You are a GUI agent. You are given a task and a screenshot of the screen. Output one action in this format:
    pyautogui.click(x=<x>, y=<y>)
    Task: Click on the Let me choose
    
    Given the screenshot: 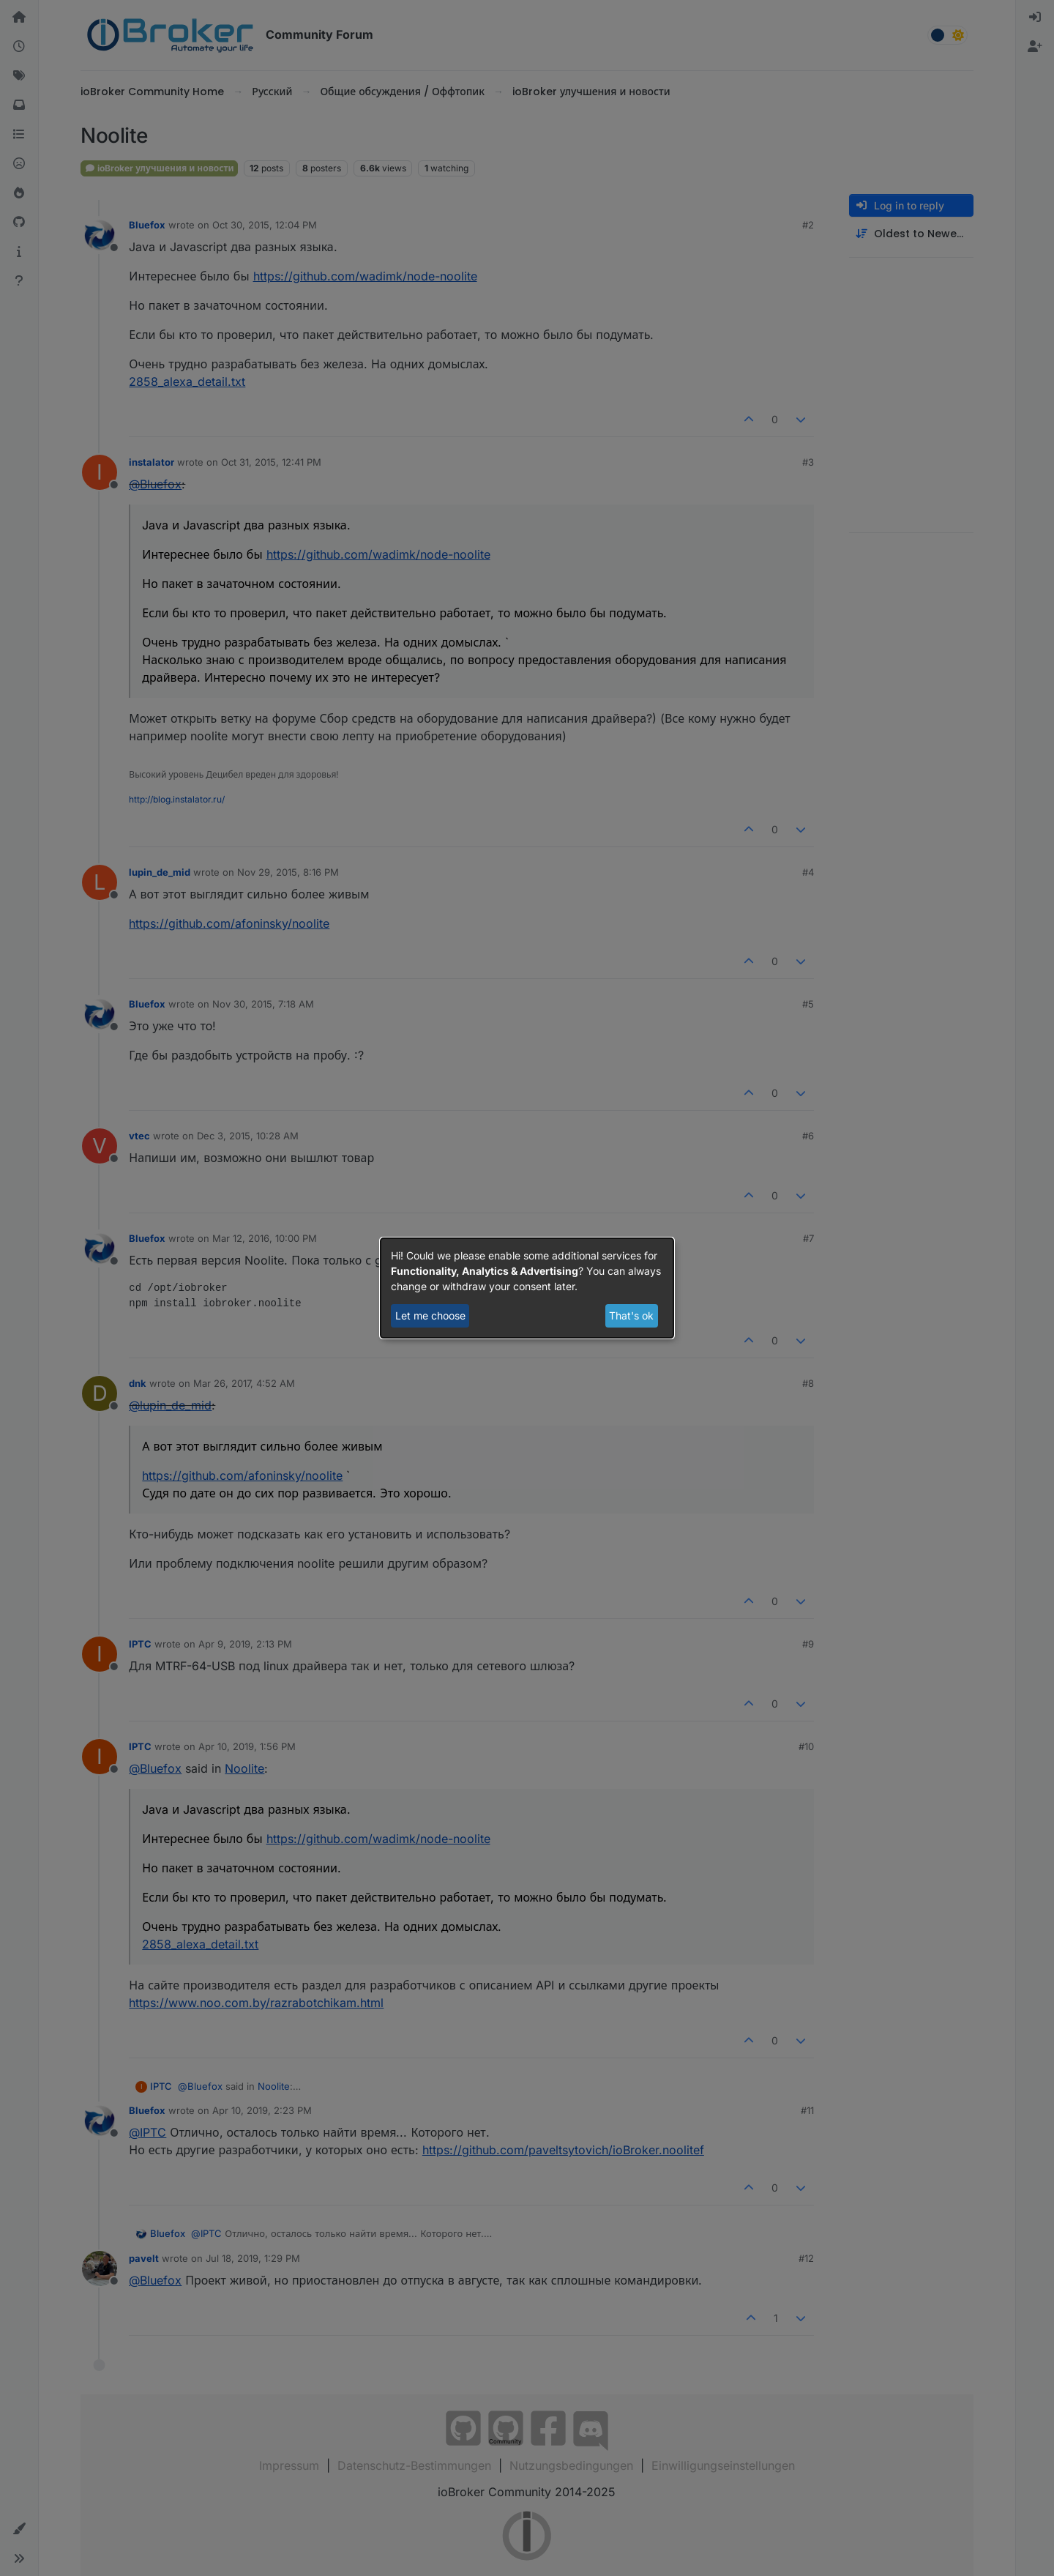 What is the action you would take?
    pyautogui.click(x=430, y=1315)
    